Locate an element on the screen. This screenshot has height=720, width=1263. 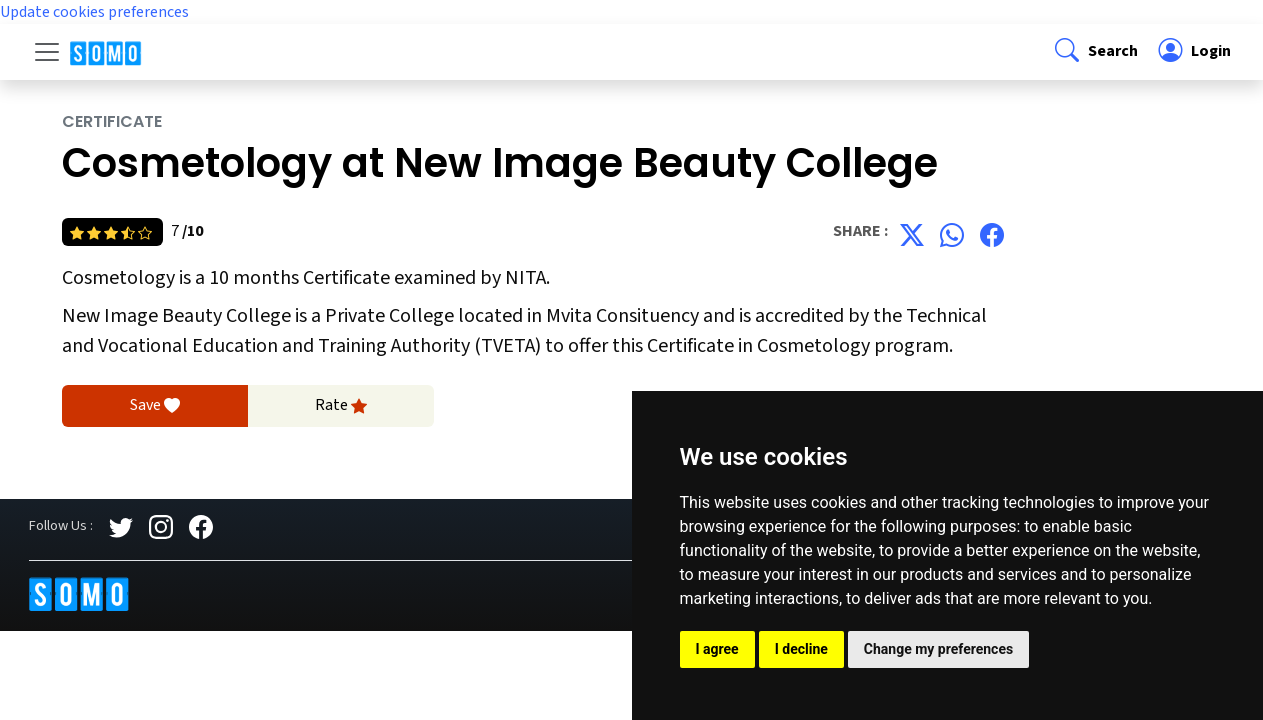
Update cookies preferences is located at coordinates (94, 12).